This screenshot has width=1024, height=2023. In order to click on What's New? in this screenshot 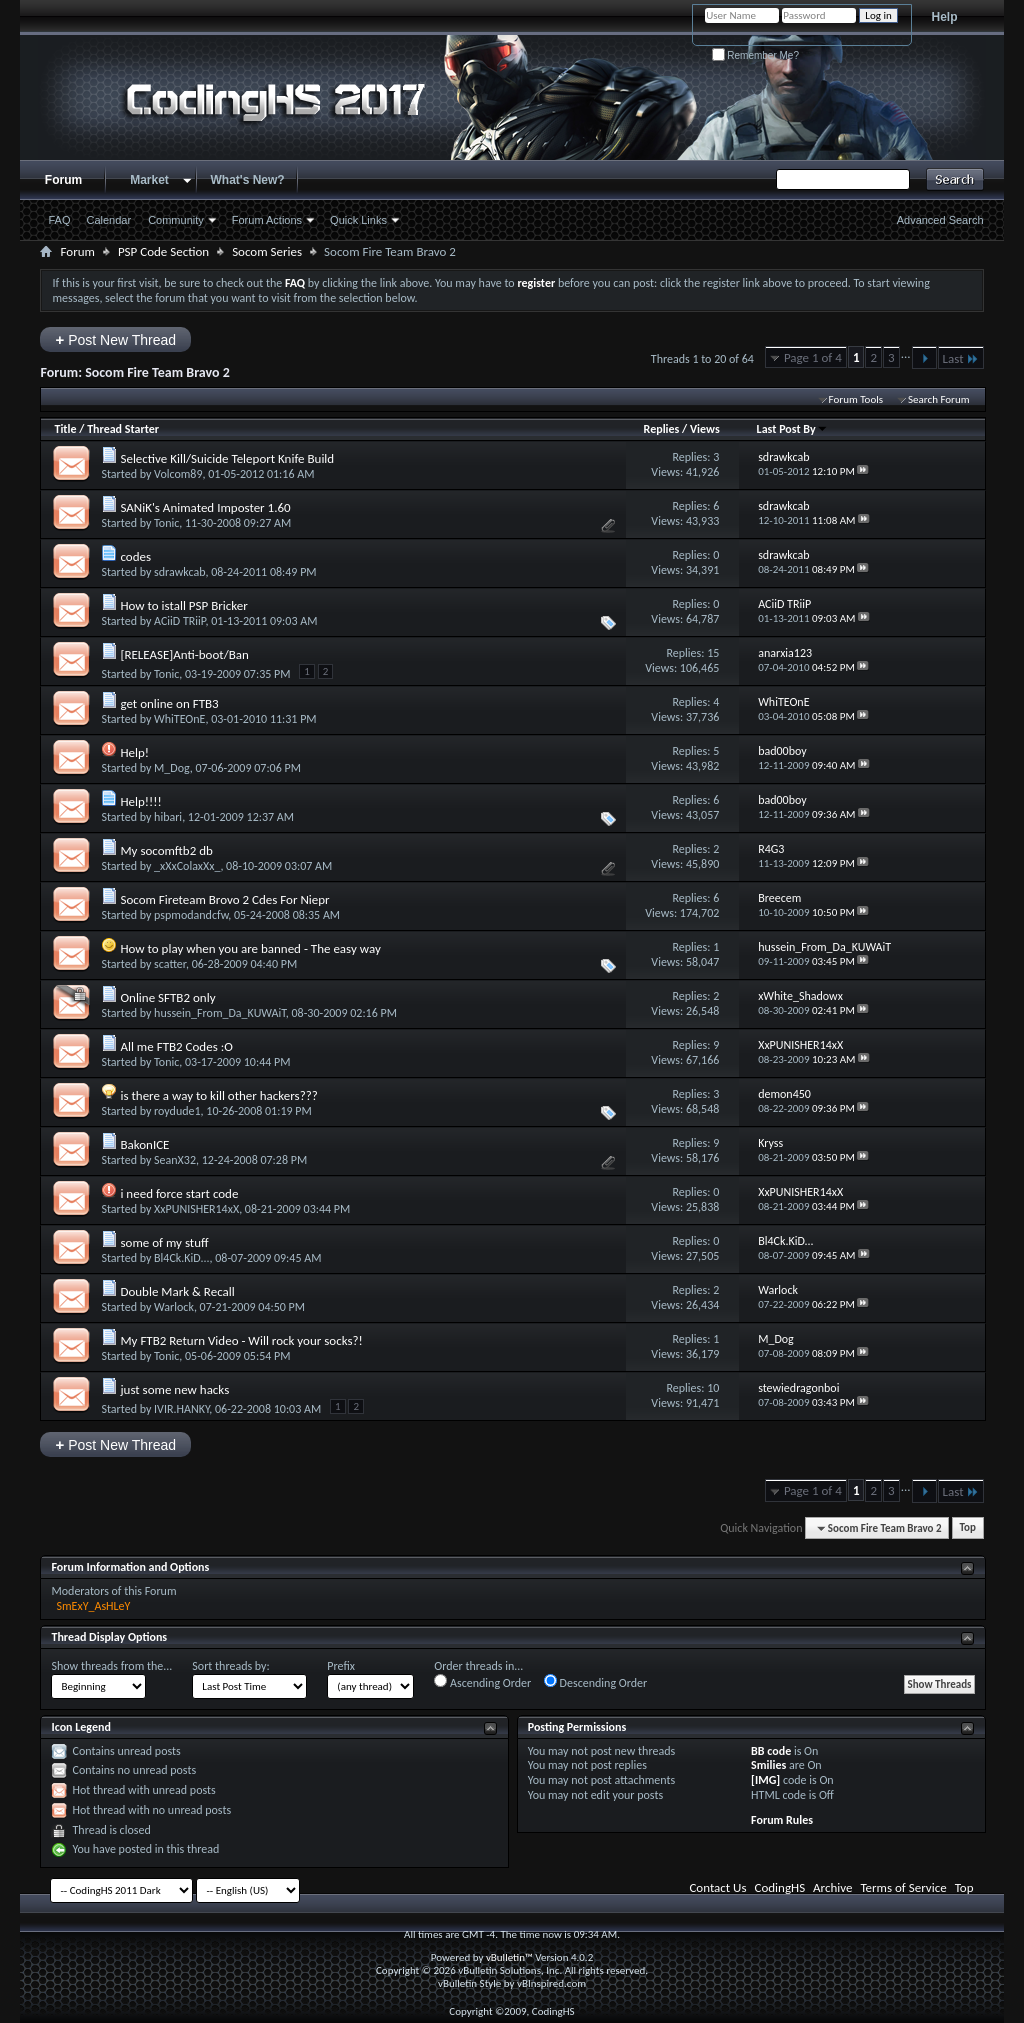, I will do `click(247, 180)`.